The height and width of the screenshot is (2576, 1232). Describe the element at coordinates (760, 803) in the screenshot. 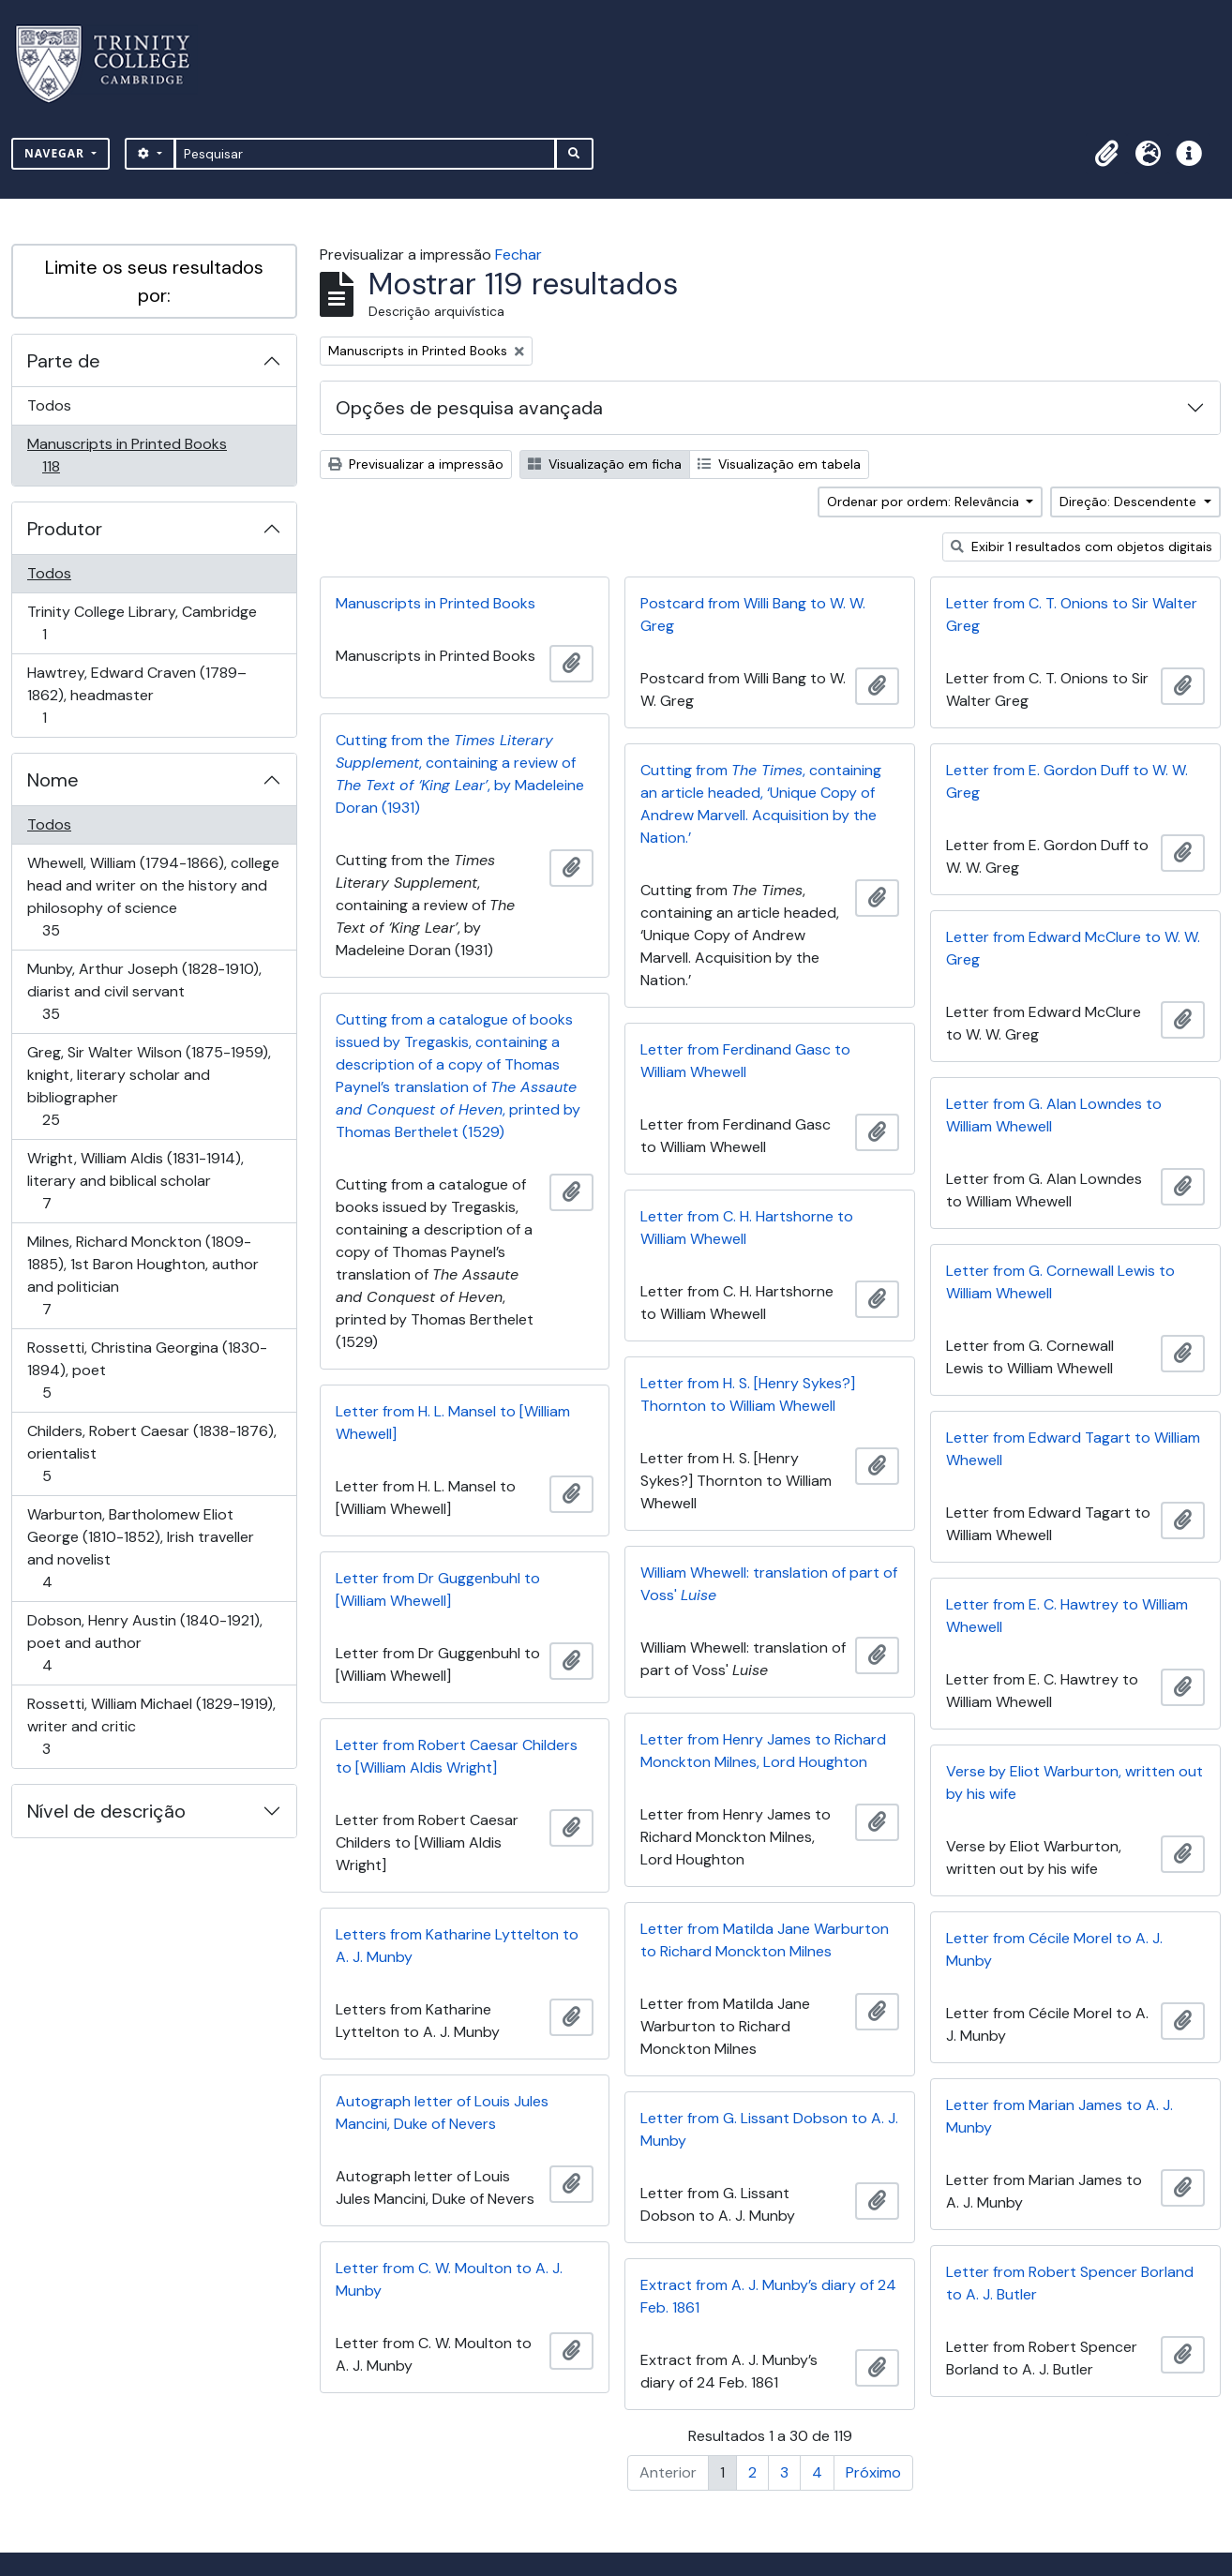

I see `Cutting from , containing an article headed, ‘Unique Copy of Andrew Marvell. Acquisition by the Nation.’` at that location.